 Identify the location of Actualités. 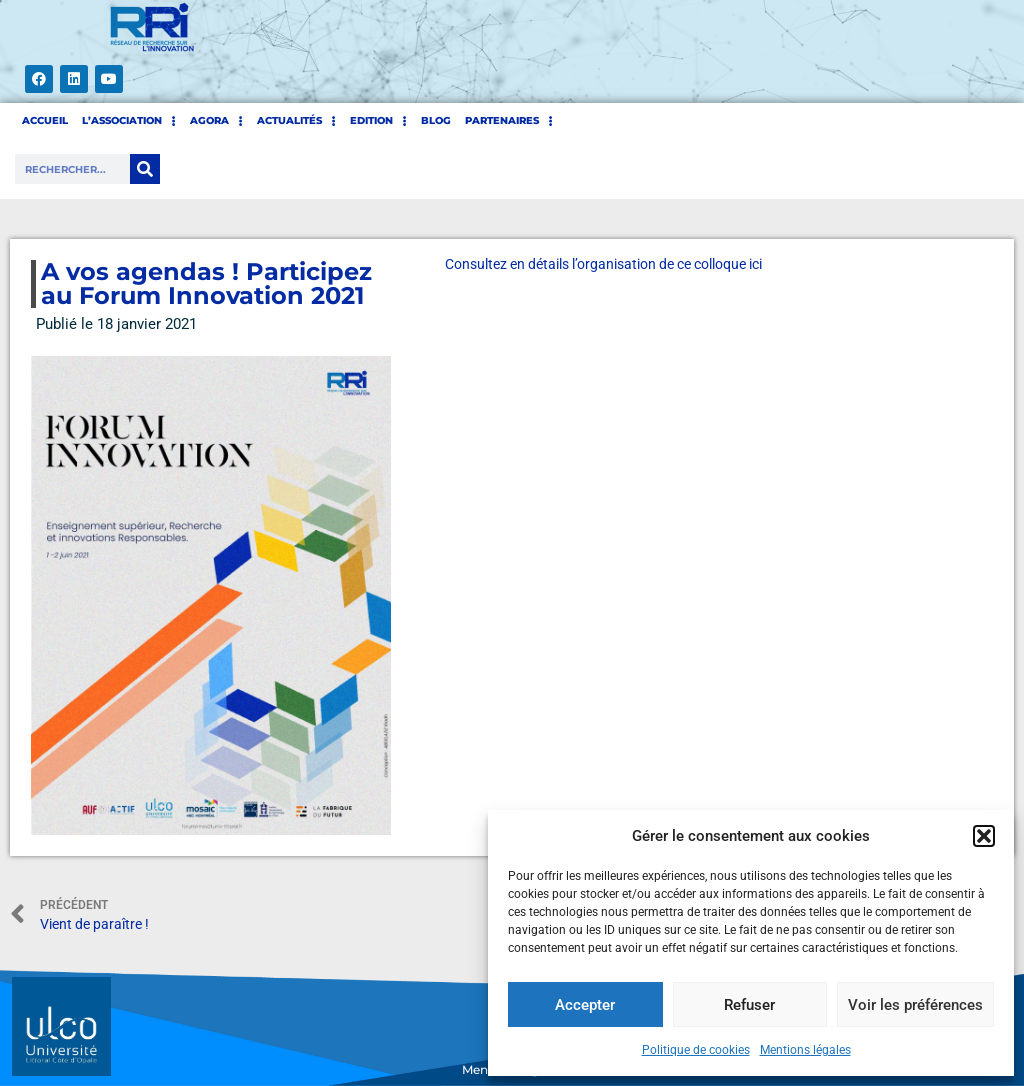
(296, 121).